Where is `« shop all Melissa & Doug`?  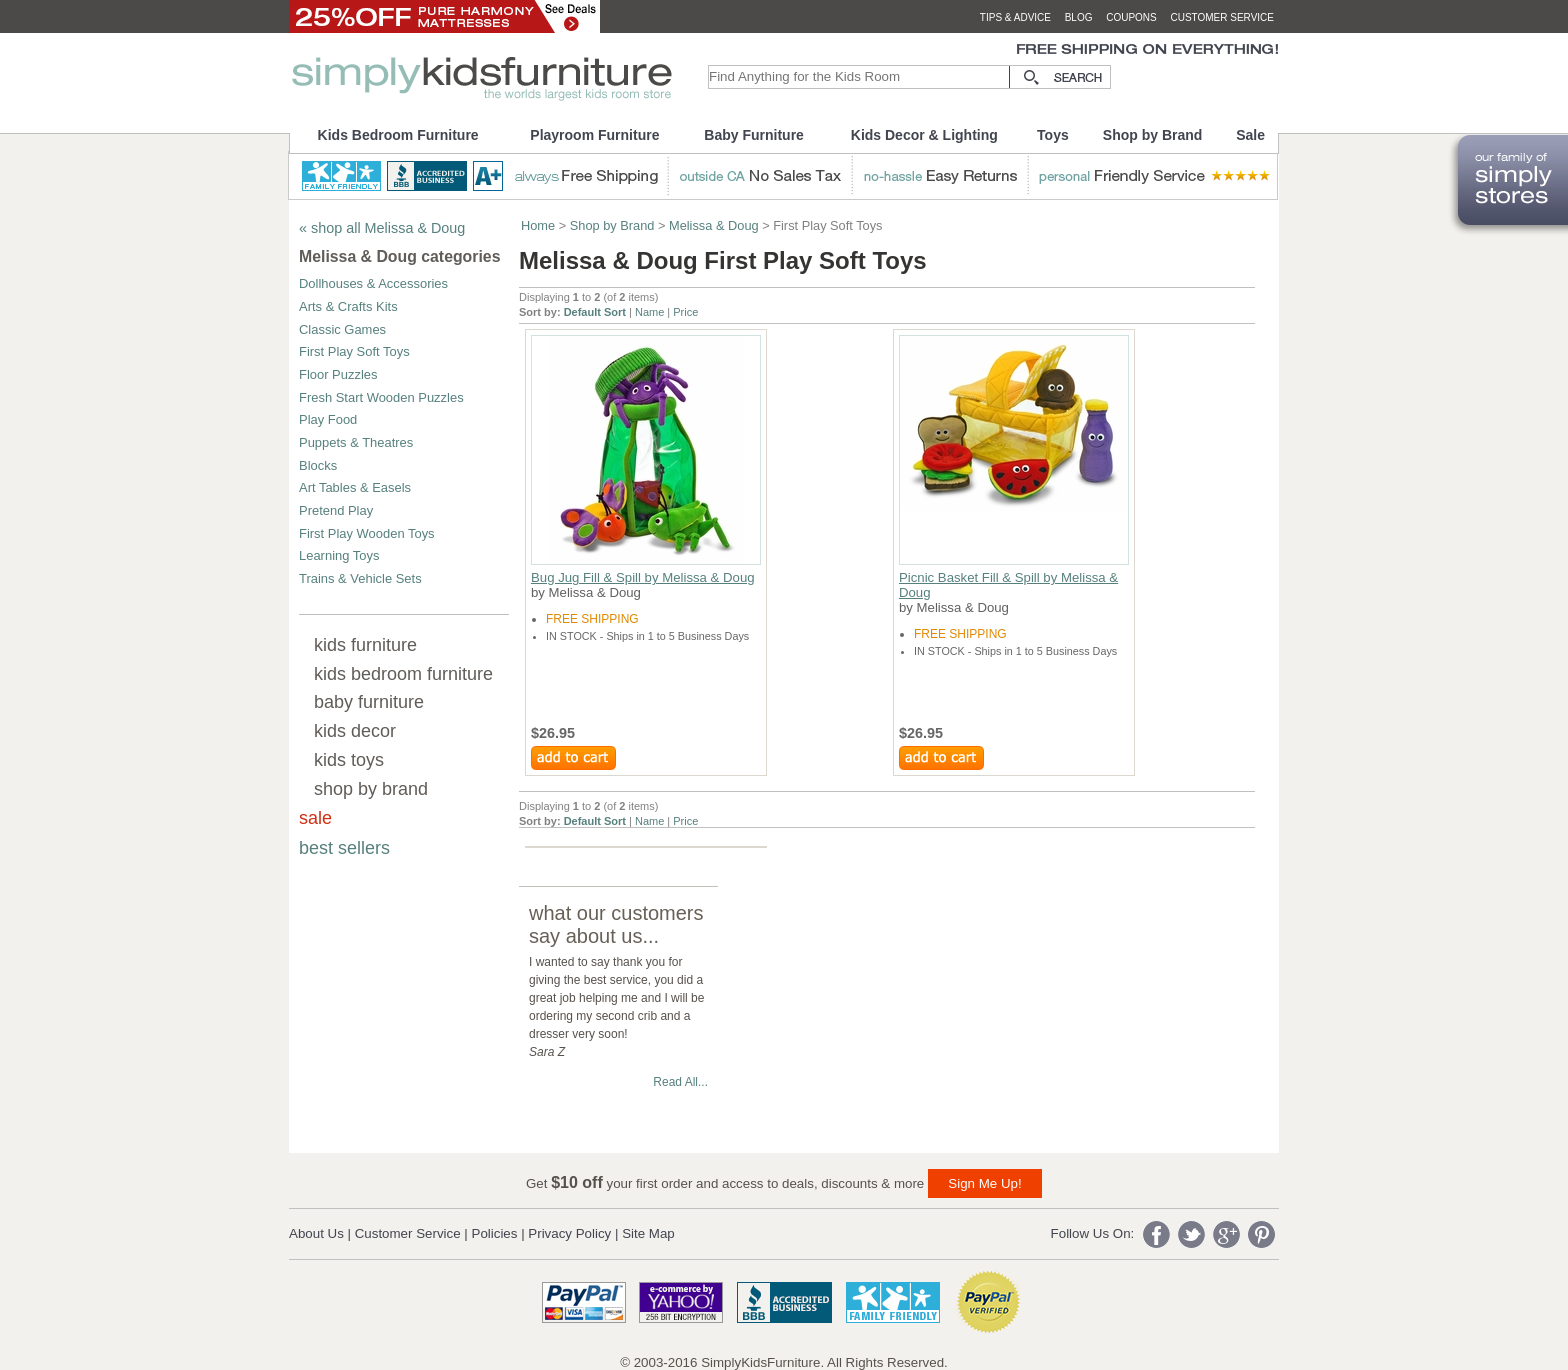
« shop all Melissa & Doug is located at coordinates (382, 228).